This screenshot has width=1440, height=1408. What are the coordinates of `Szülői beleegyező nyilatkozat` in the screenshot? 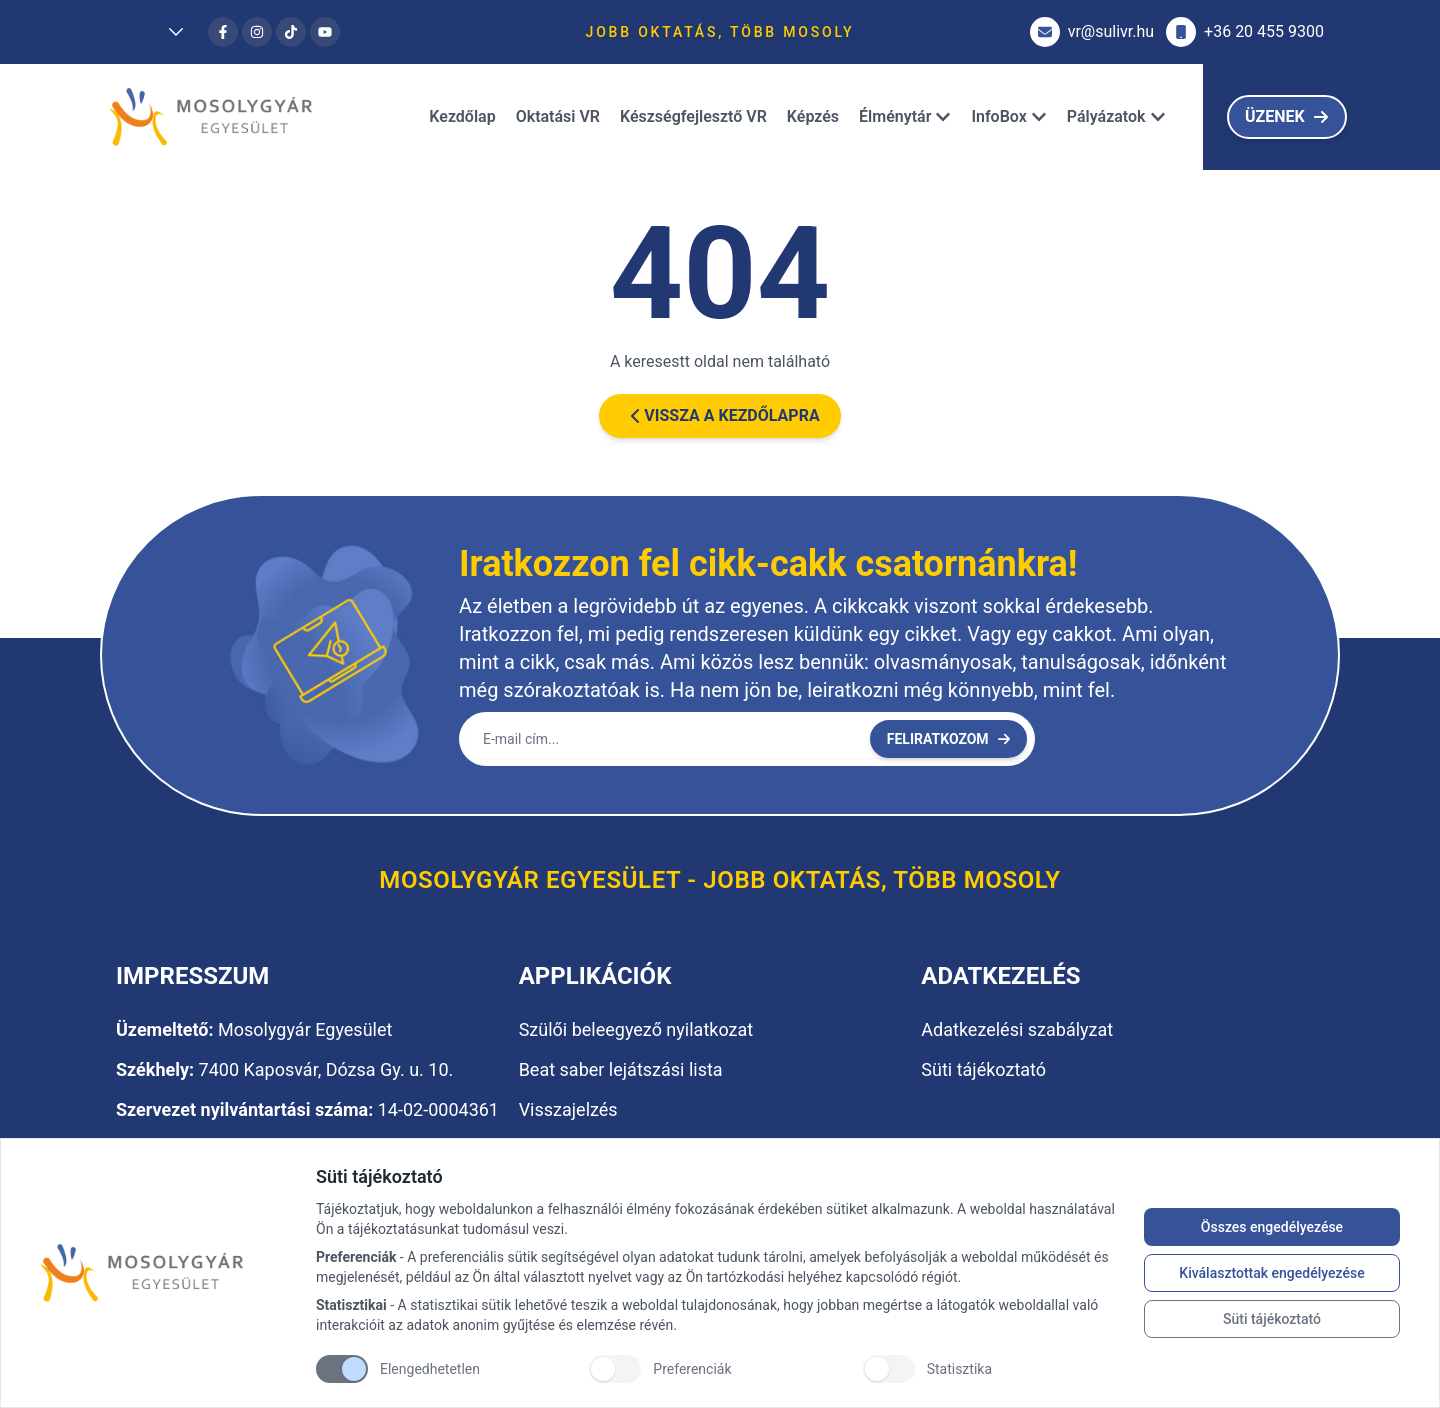 It's located at (636, 1029).